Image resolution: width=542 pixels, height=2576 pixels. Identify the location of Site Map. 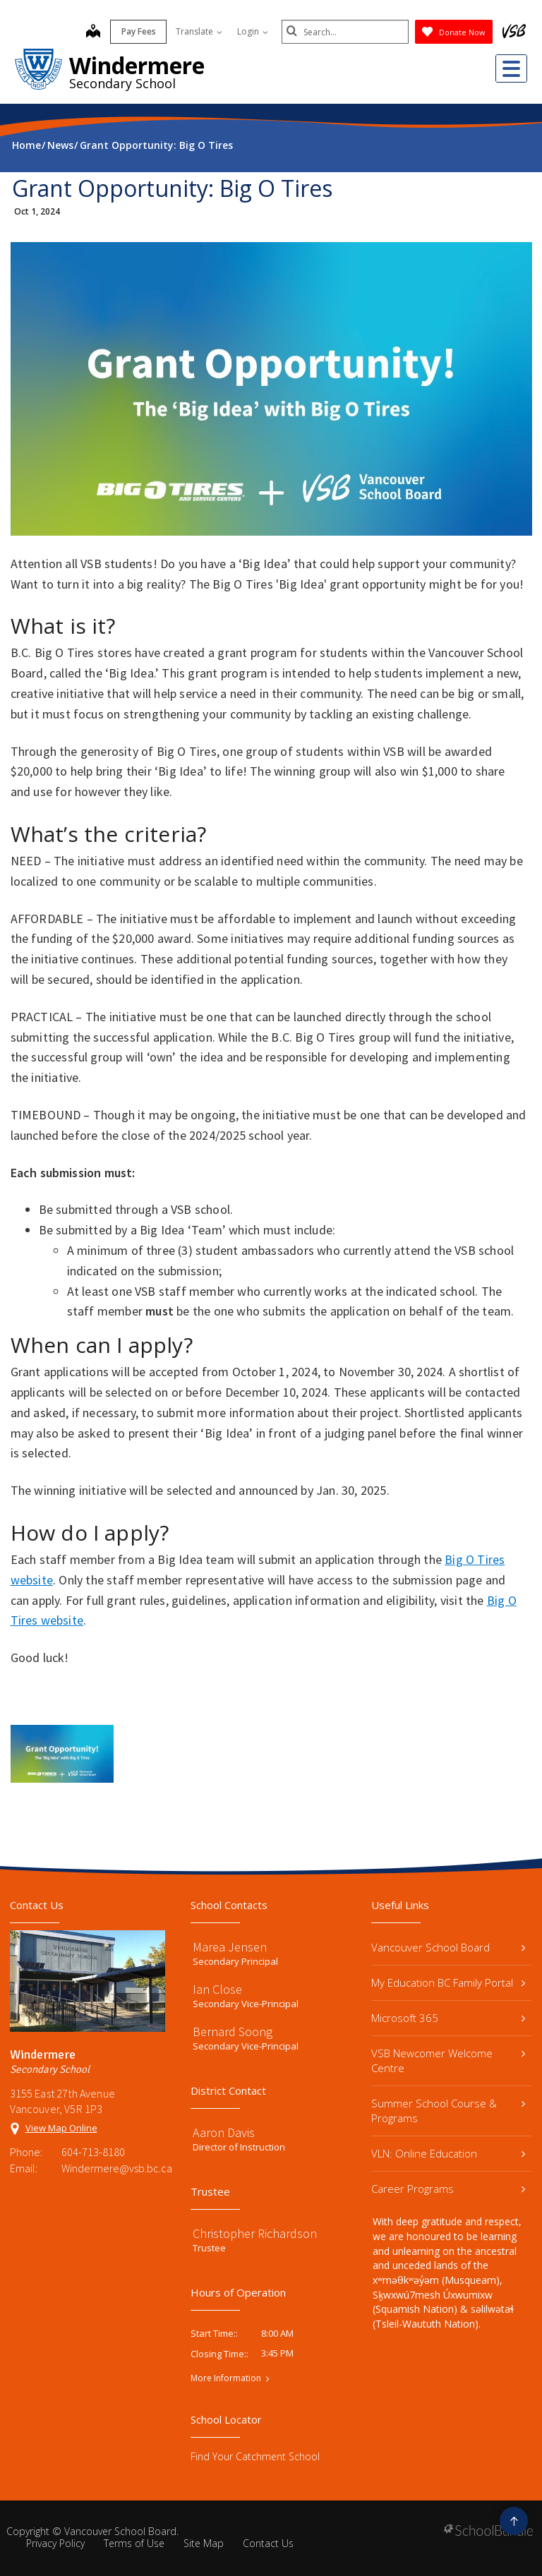
(203, 2543).